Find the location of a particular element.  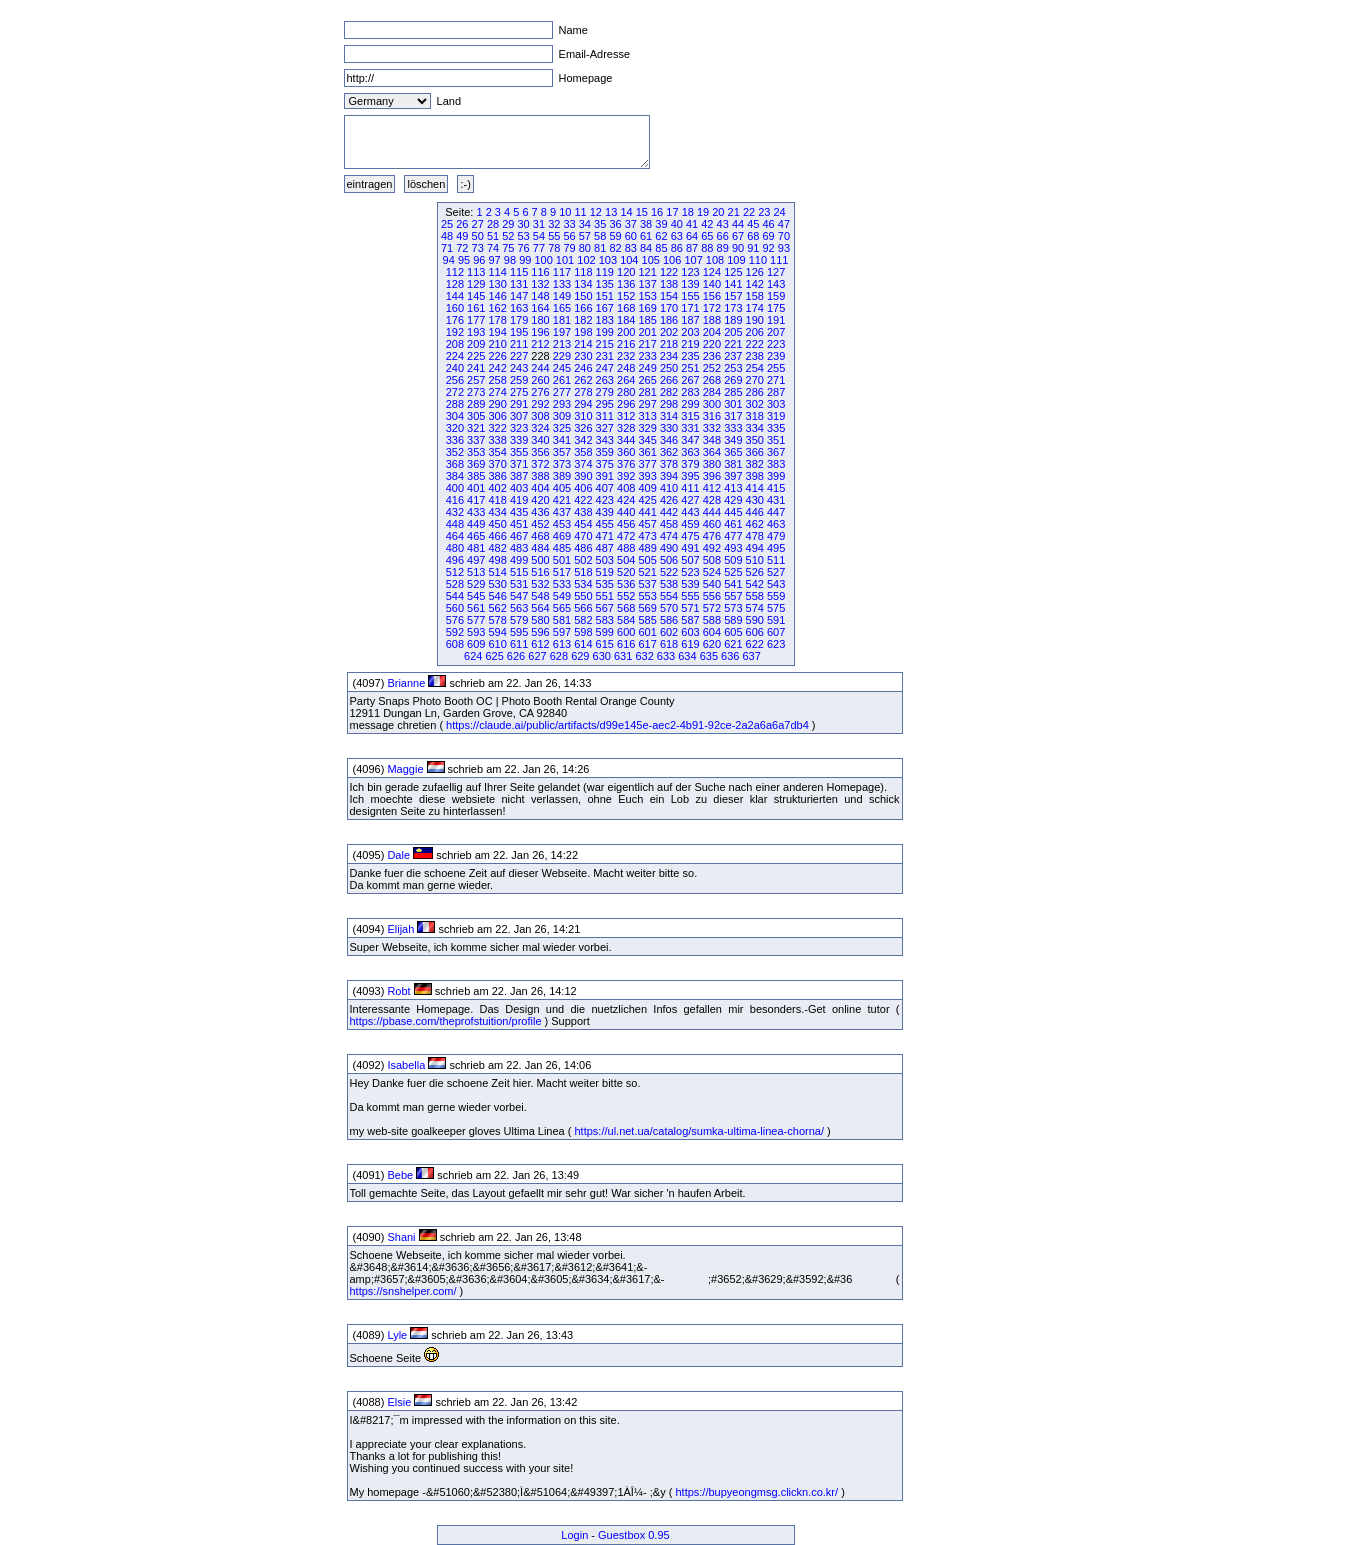

241 is located at coordinates (476, 368).